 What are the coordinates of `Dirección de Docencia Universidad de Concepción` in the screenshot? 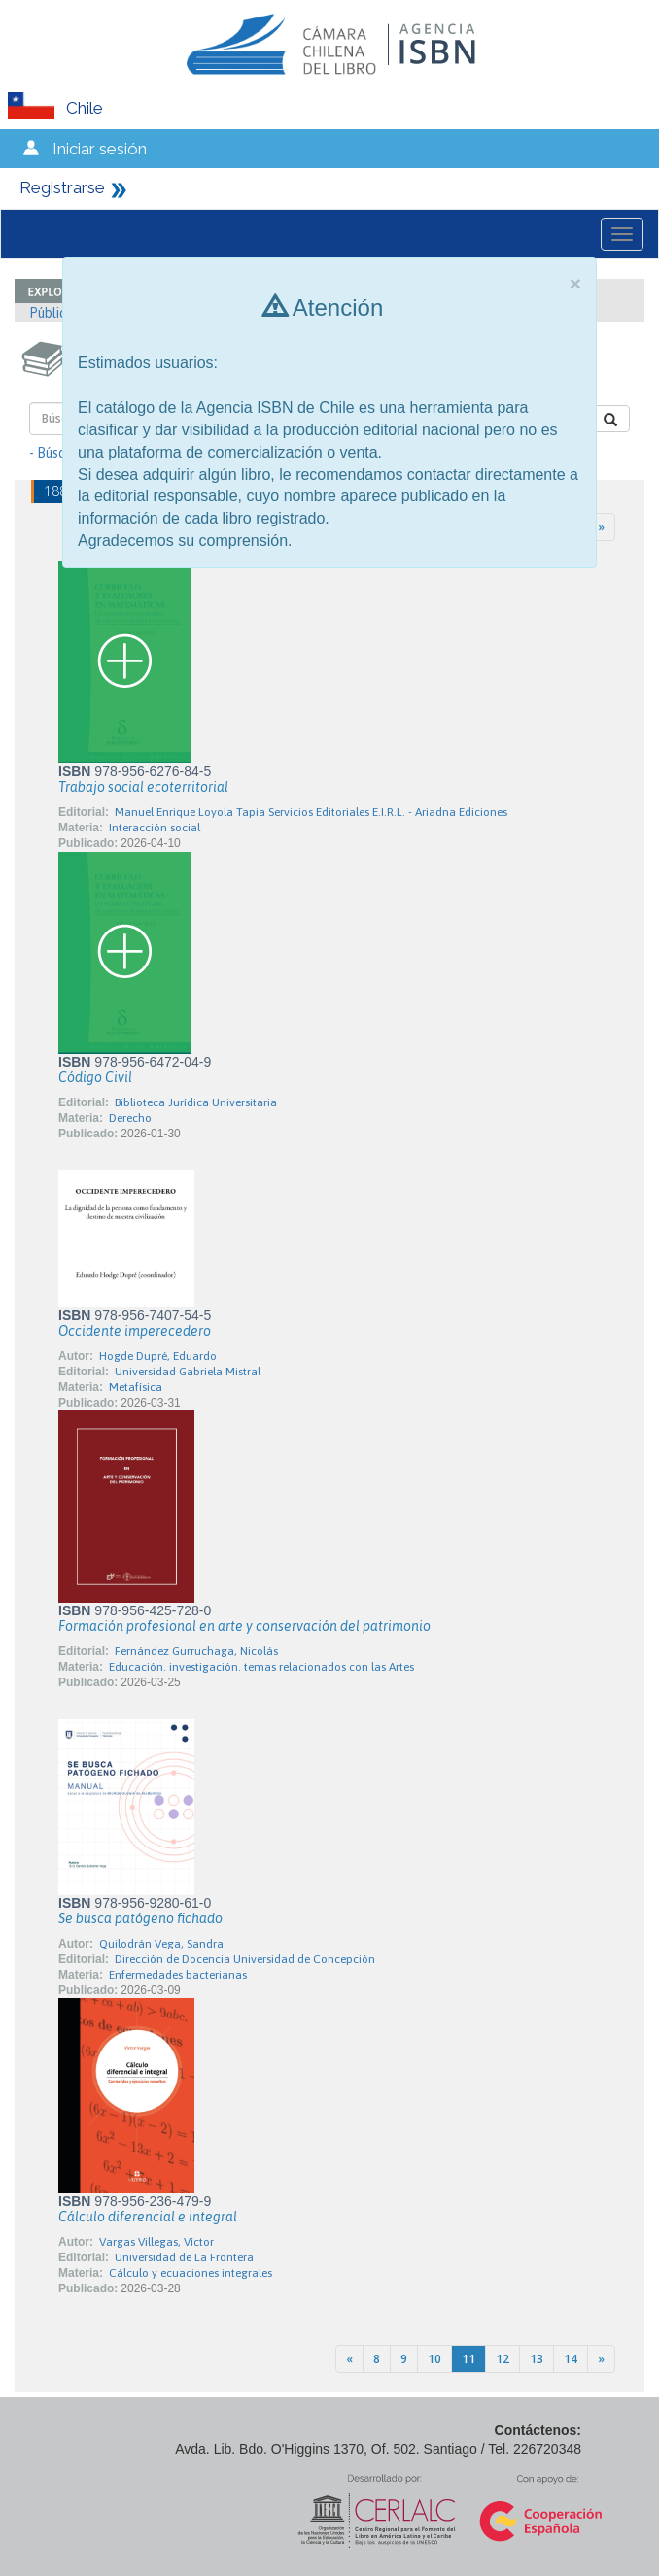 It's located at (245, 1959).